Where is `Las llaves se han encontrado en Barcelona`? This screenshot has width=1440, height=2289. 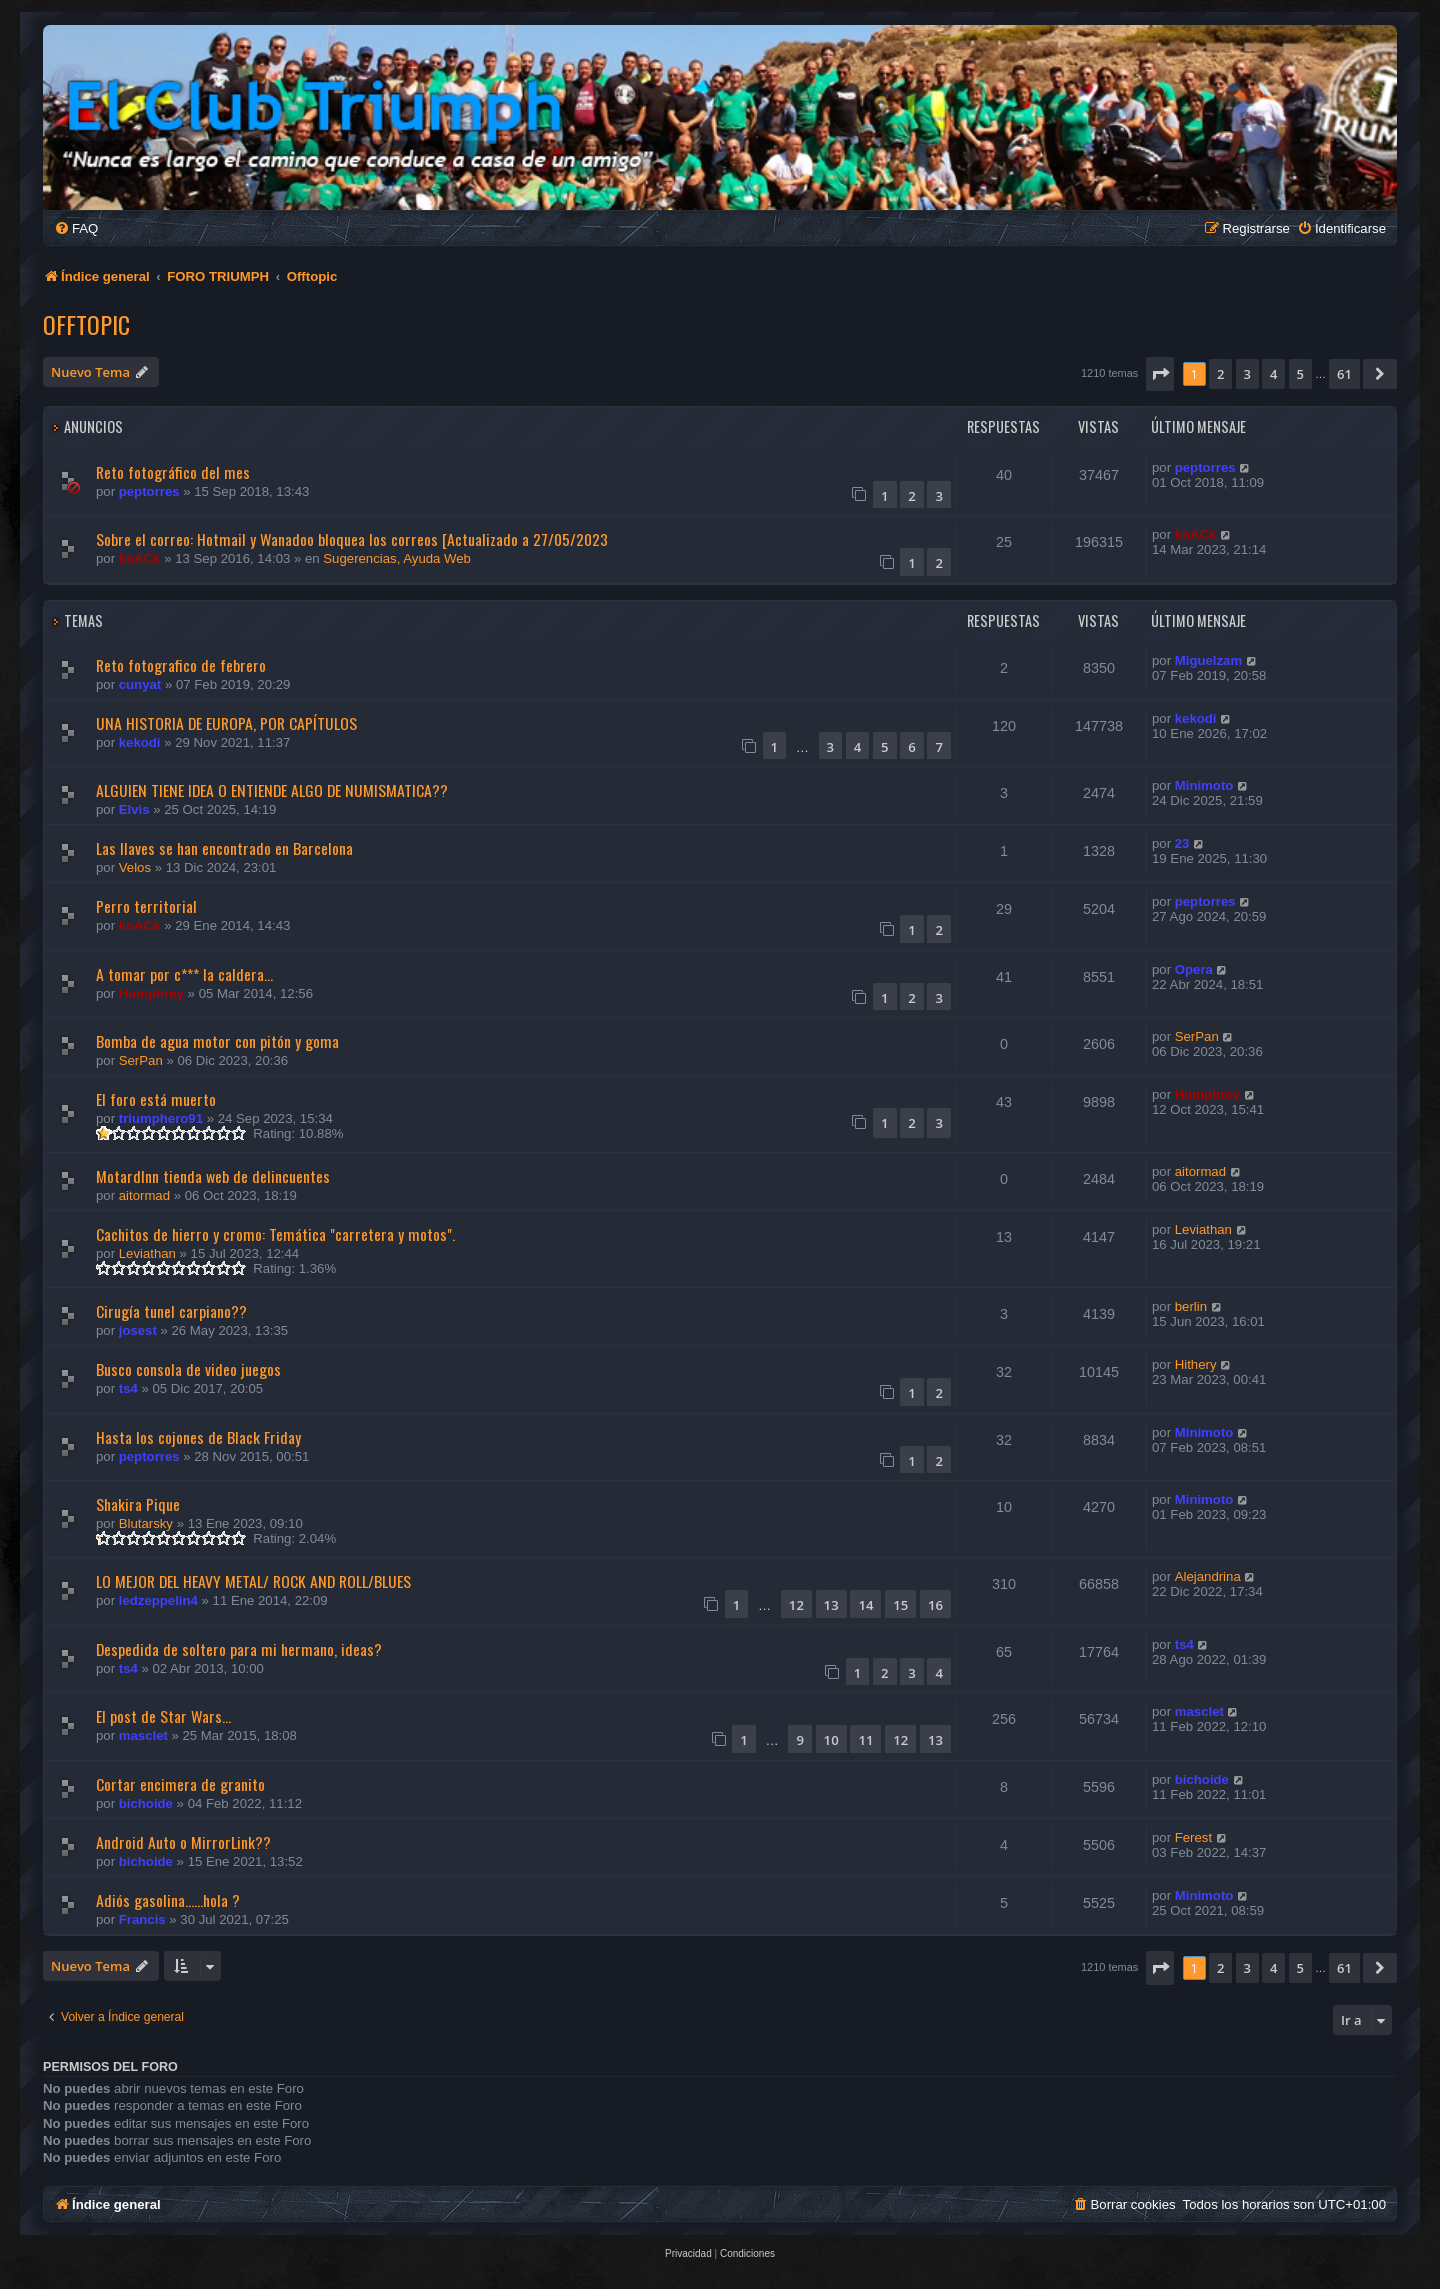 Las llaves se han encontrado en Barcelona is located at coordinates (224, 848).